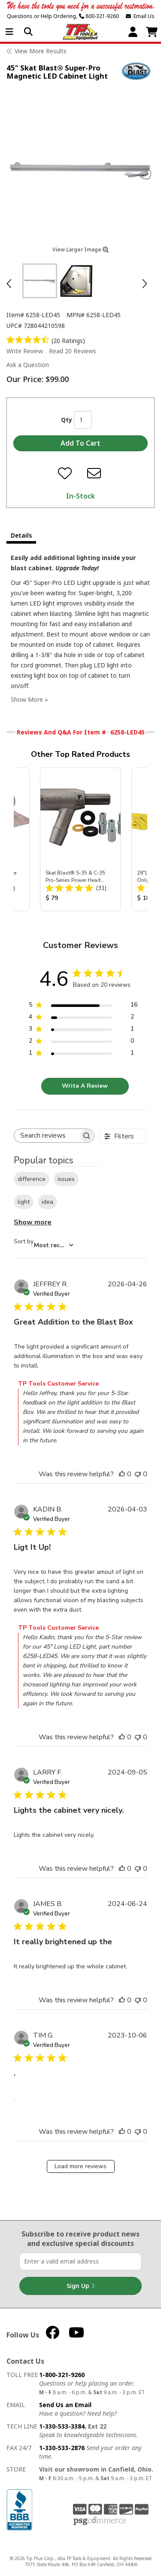 The width and height of the screenshot is (161, 2576). Describe the element at coordinates (62, 2375) in the screenshot. I see `1-800-321-9260` at that location.